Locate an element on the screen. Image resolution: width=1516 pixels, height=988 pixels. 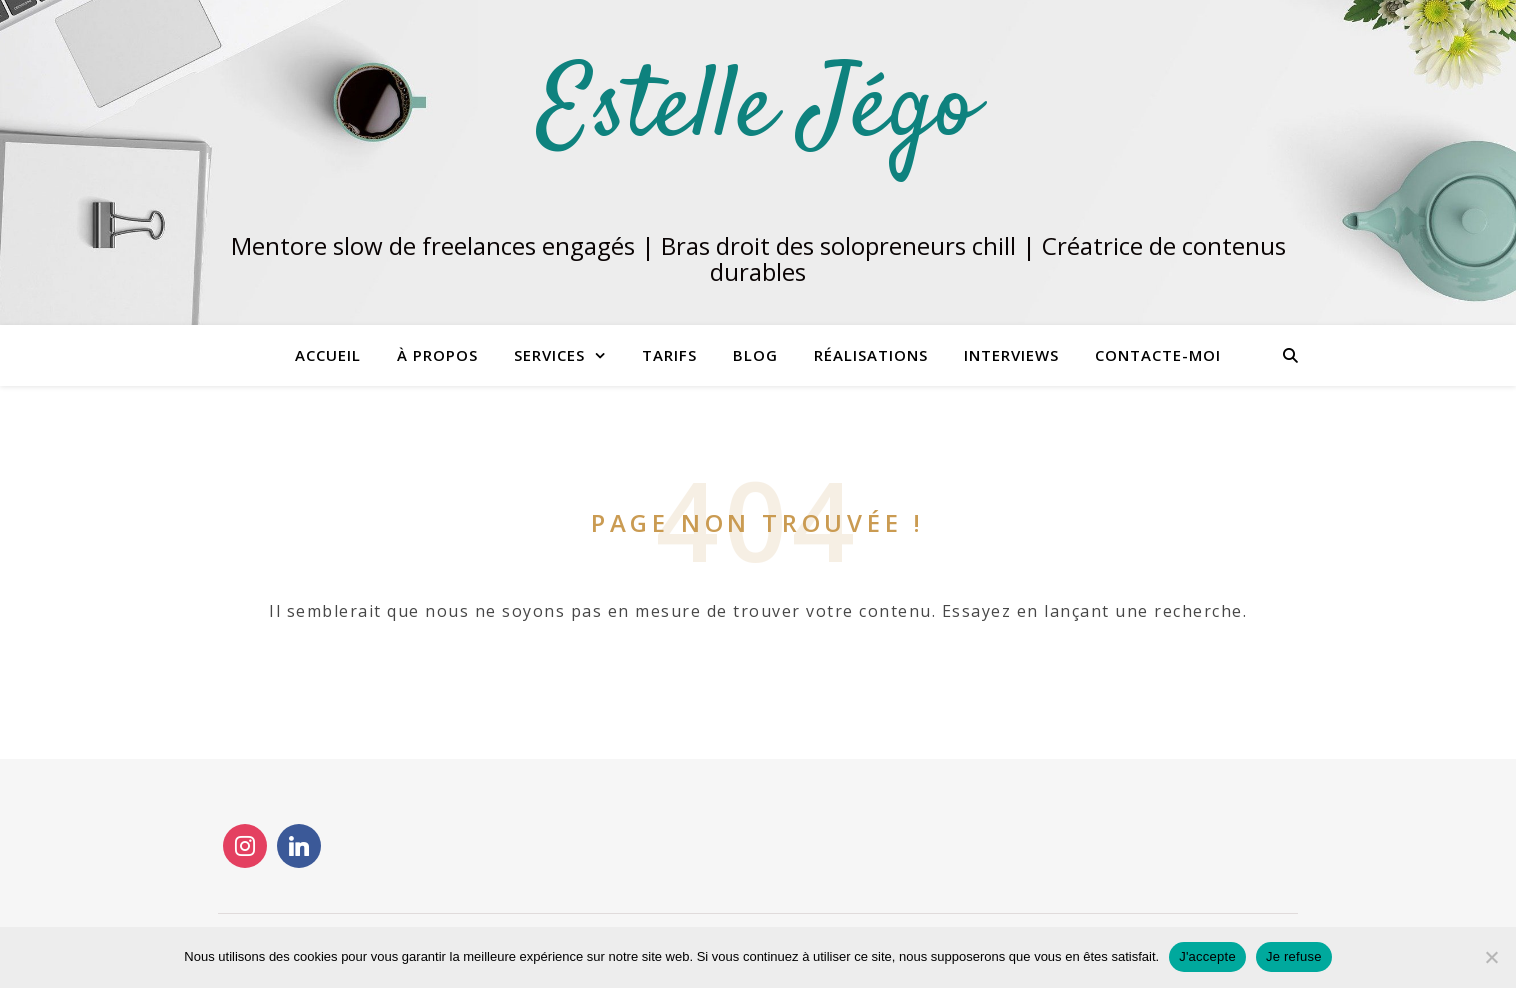
Accueil is located at coordinates (328, 355).